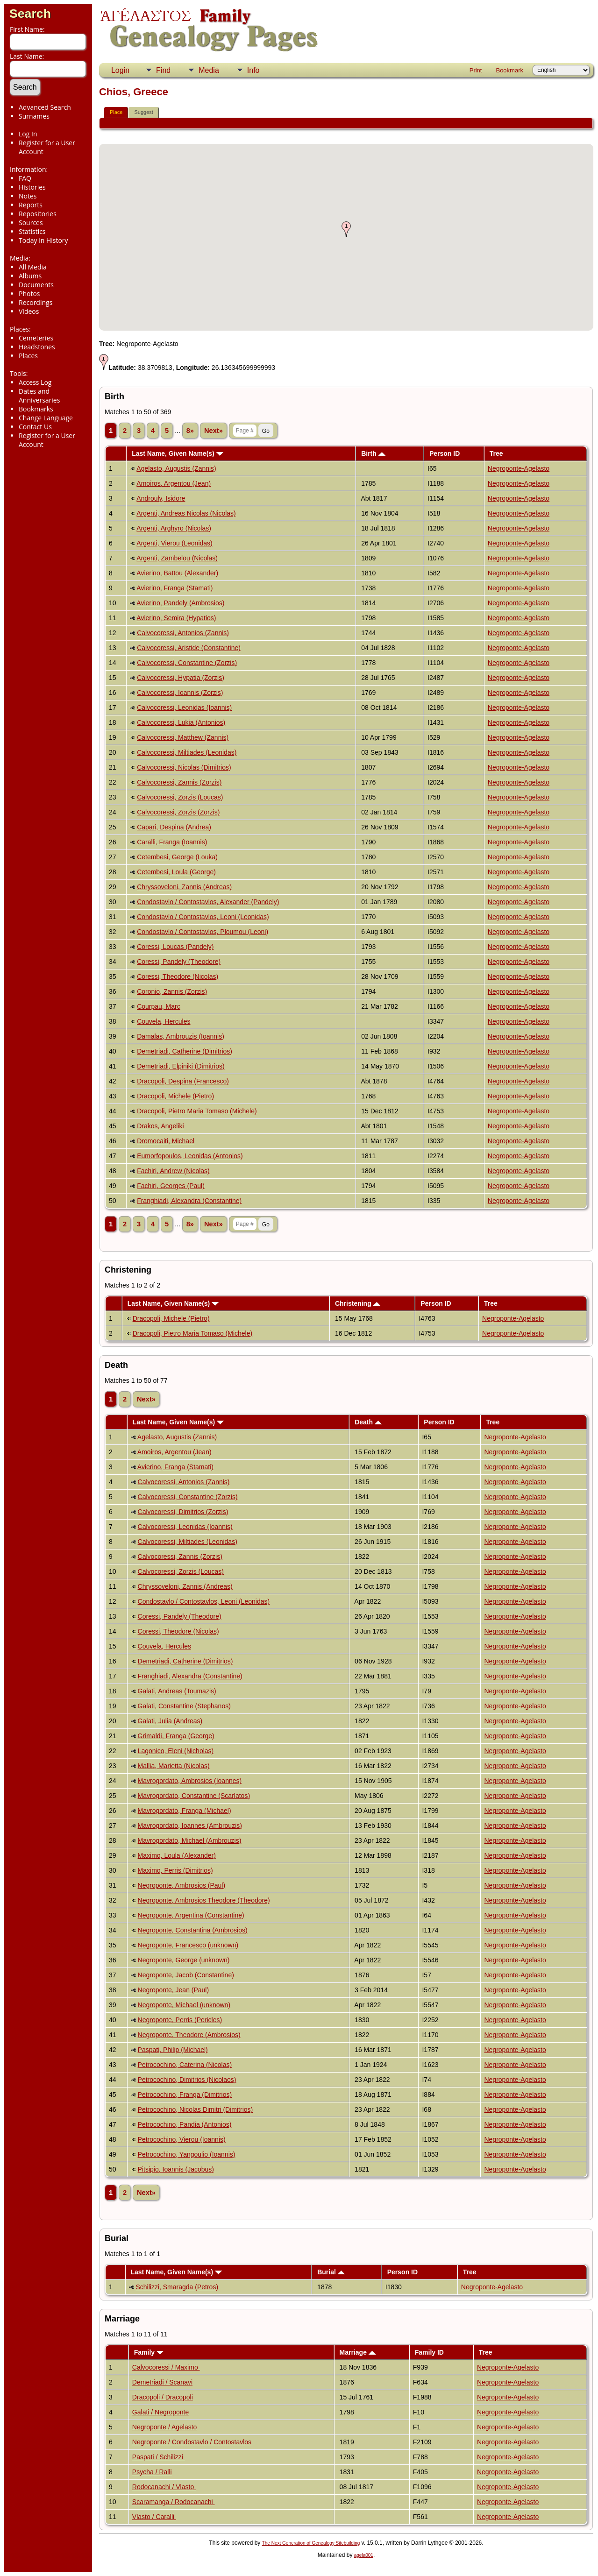 This screenshot has height=2576, width=598. I want to click on Fachiri, Georges (Paul), so click(171, 1185).